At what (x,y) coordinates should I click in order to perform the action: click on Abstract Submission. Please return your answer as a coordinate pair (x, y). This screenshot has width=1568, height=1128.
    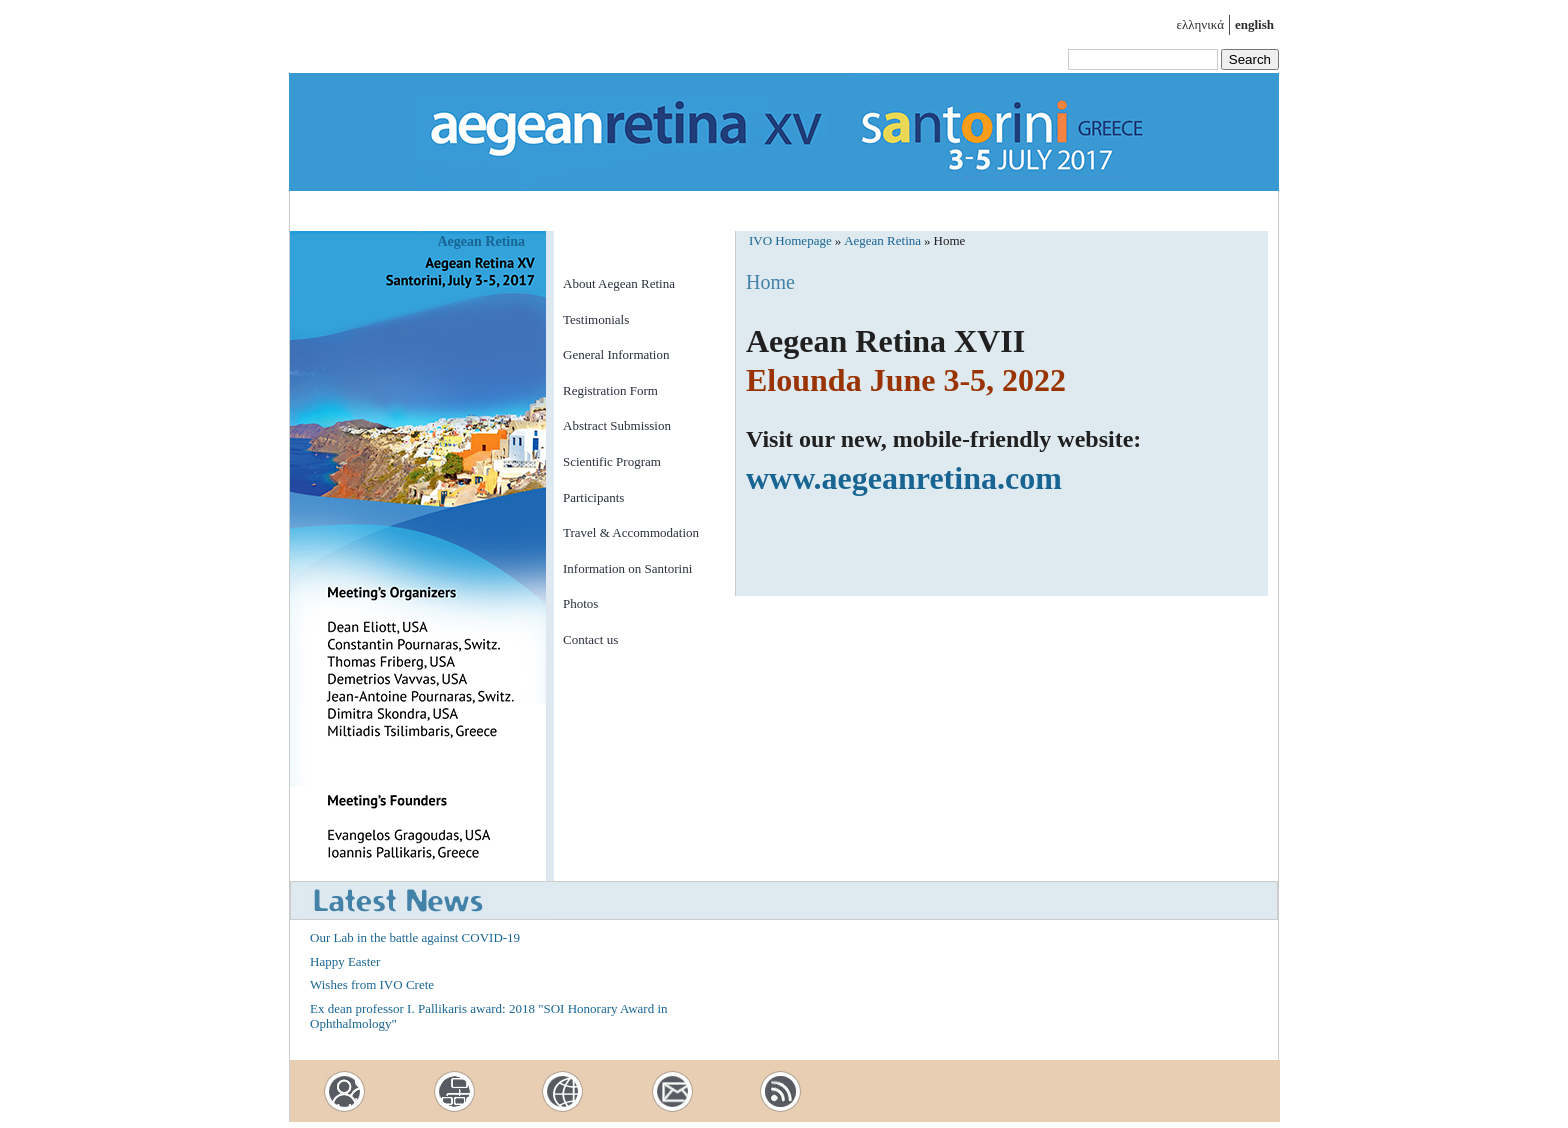
    Looking at the image, I should click on (617, 425).